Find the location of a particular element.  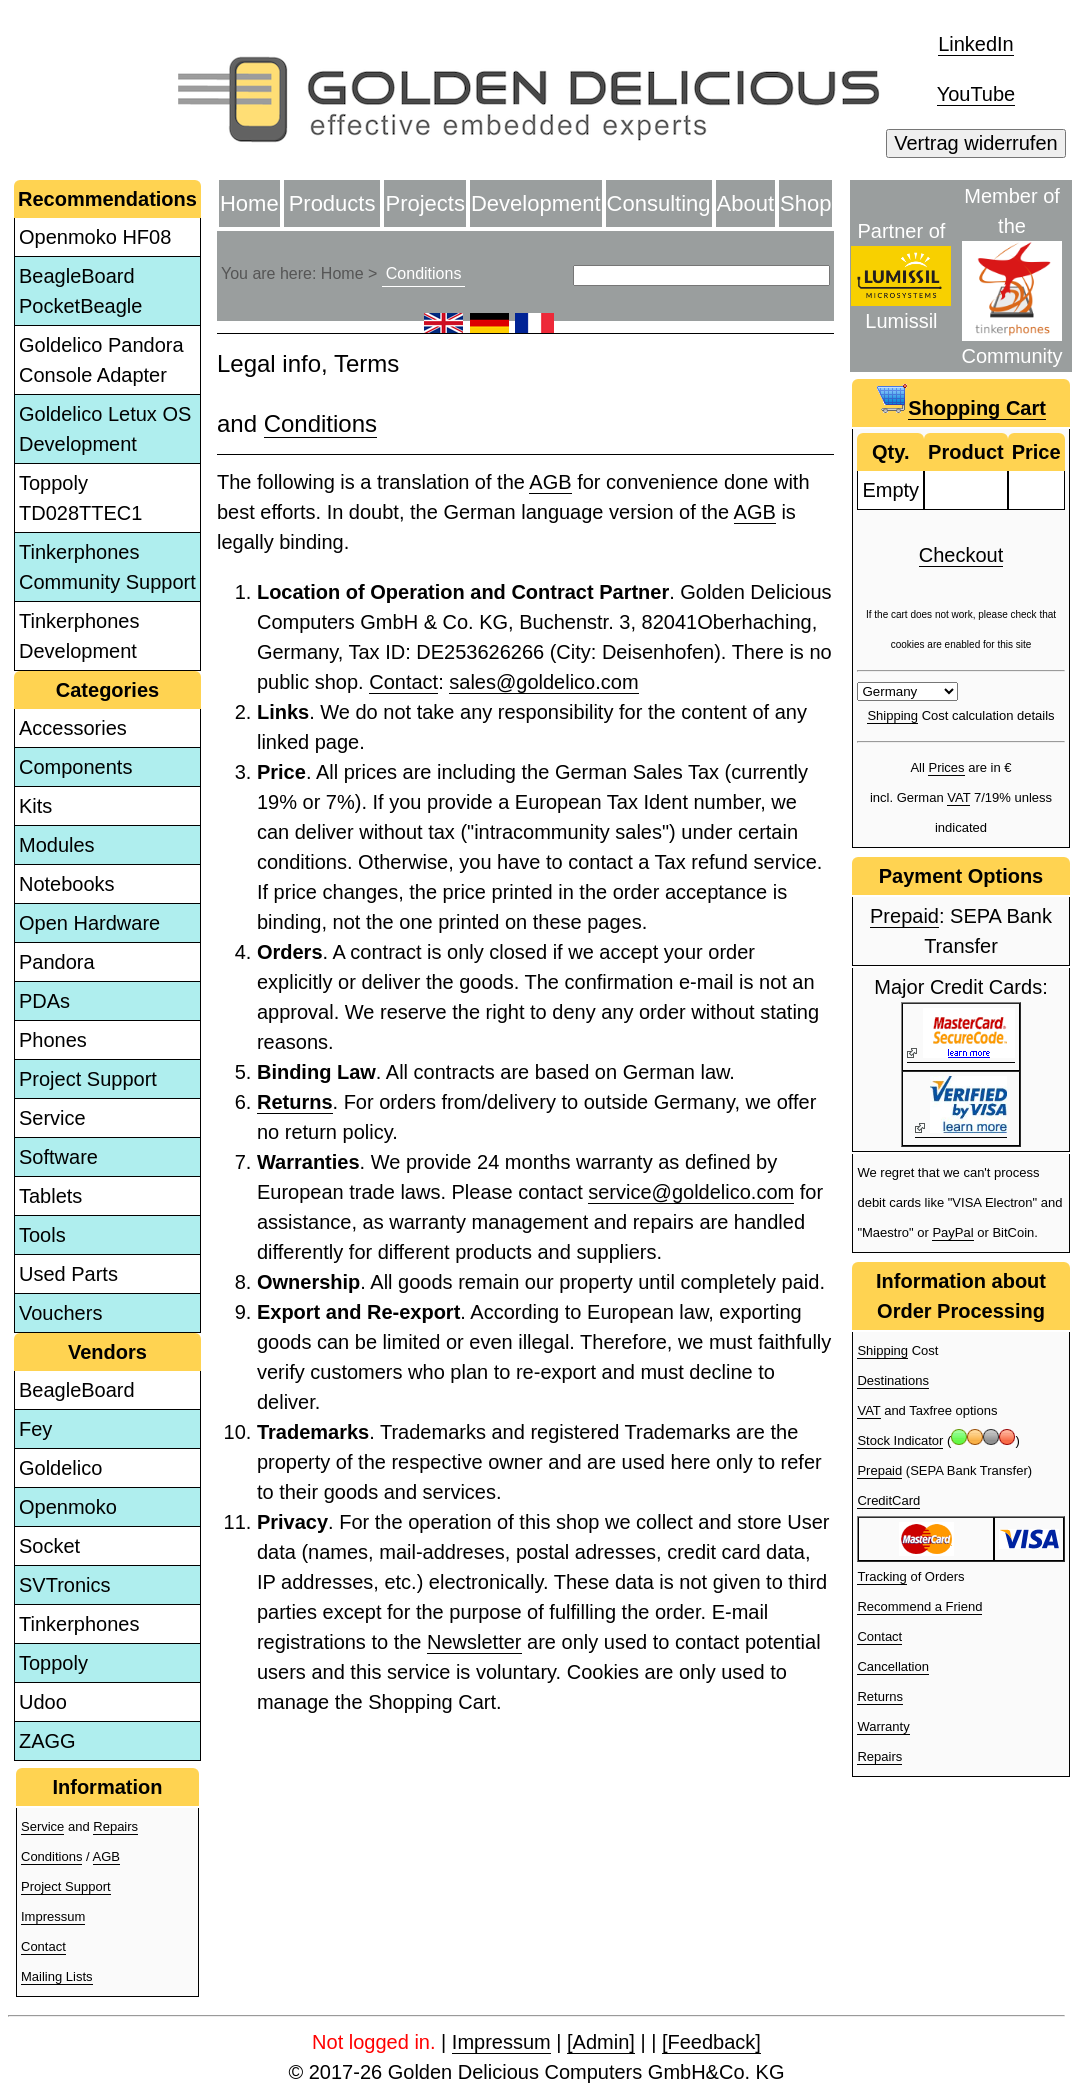

Shopping Cart is located at coordinates (977, 408).